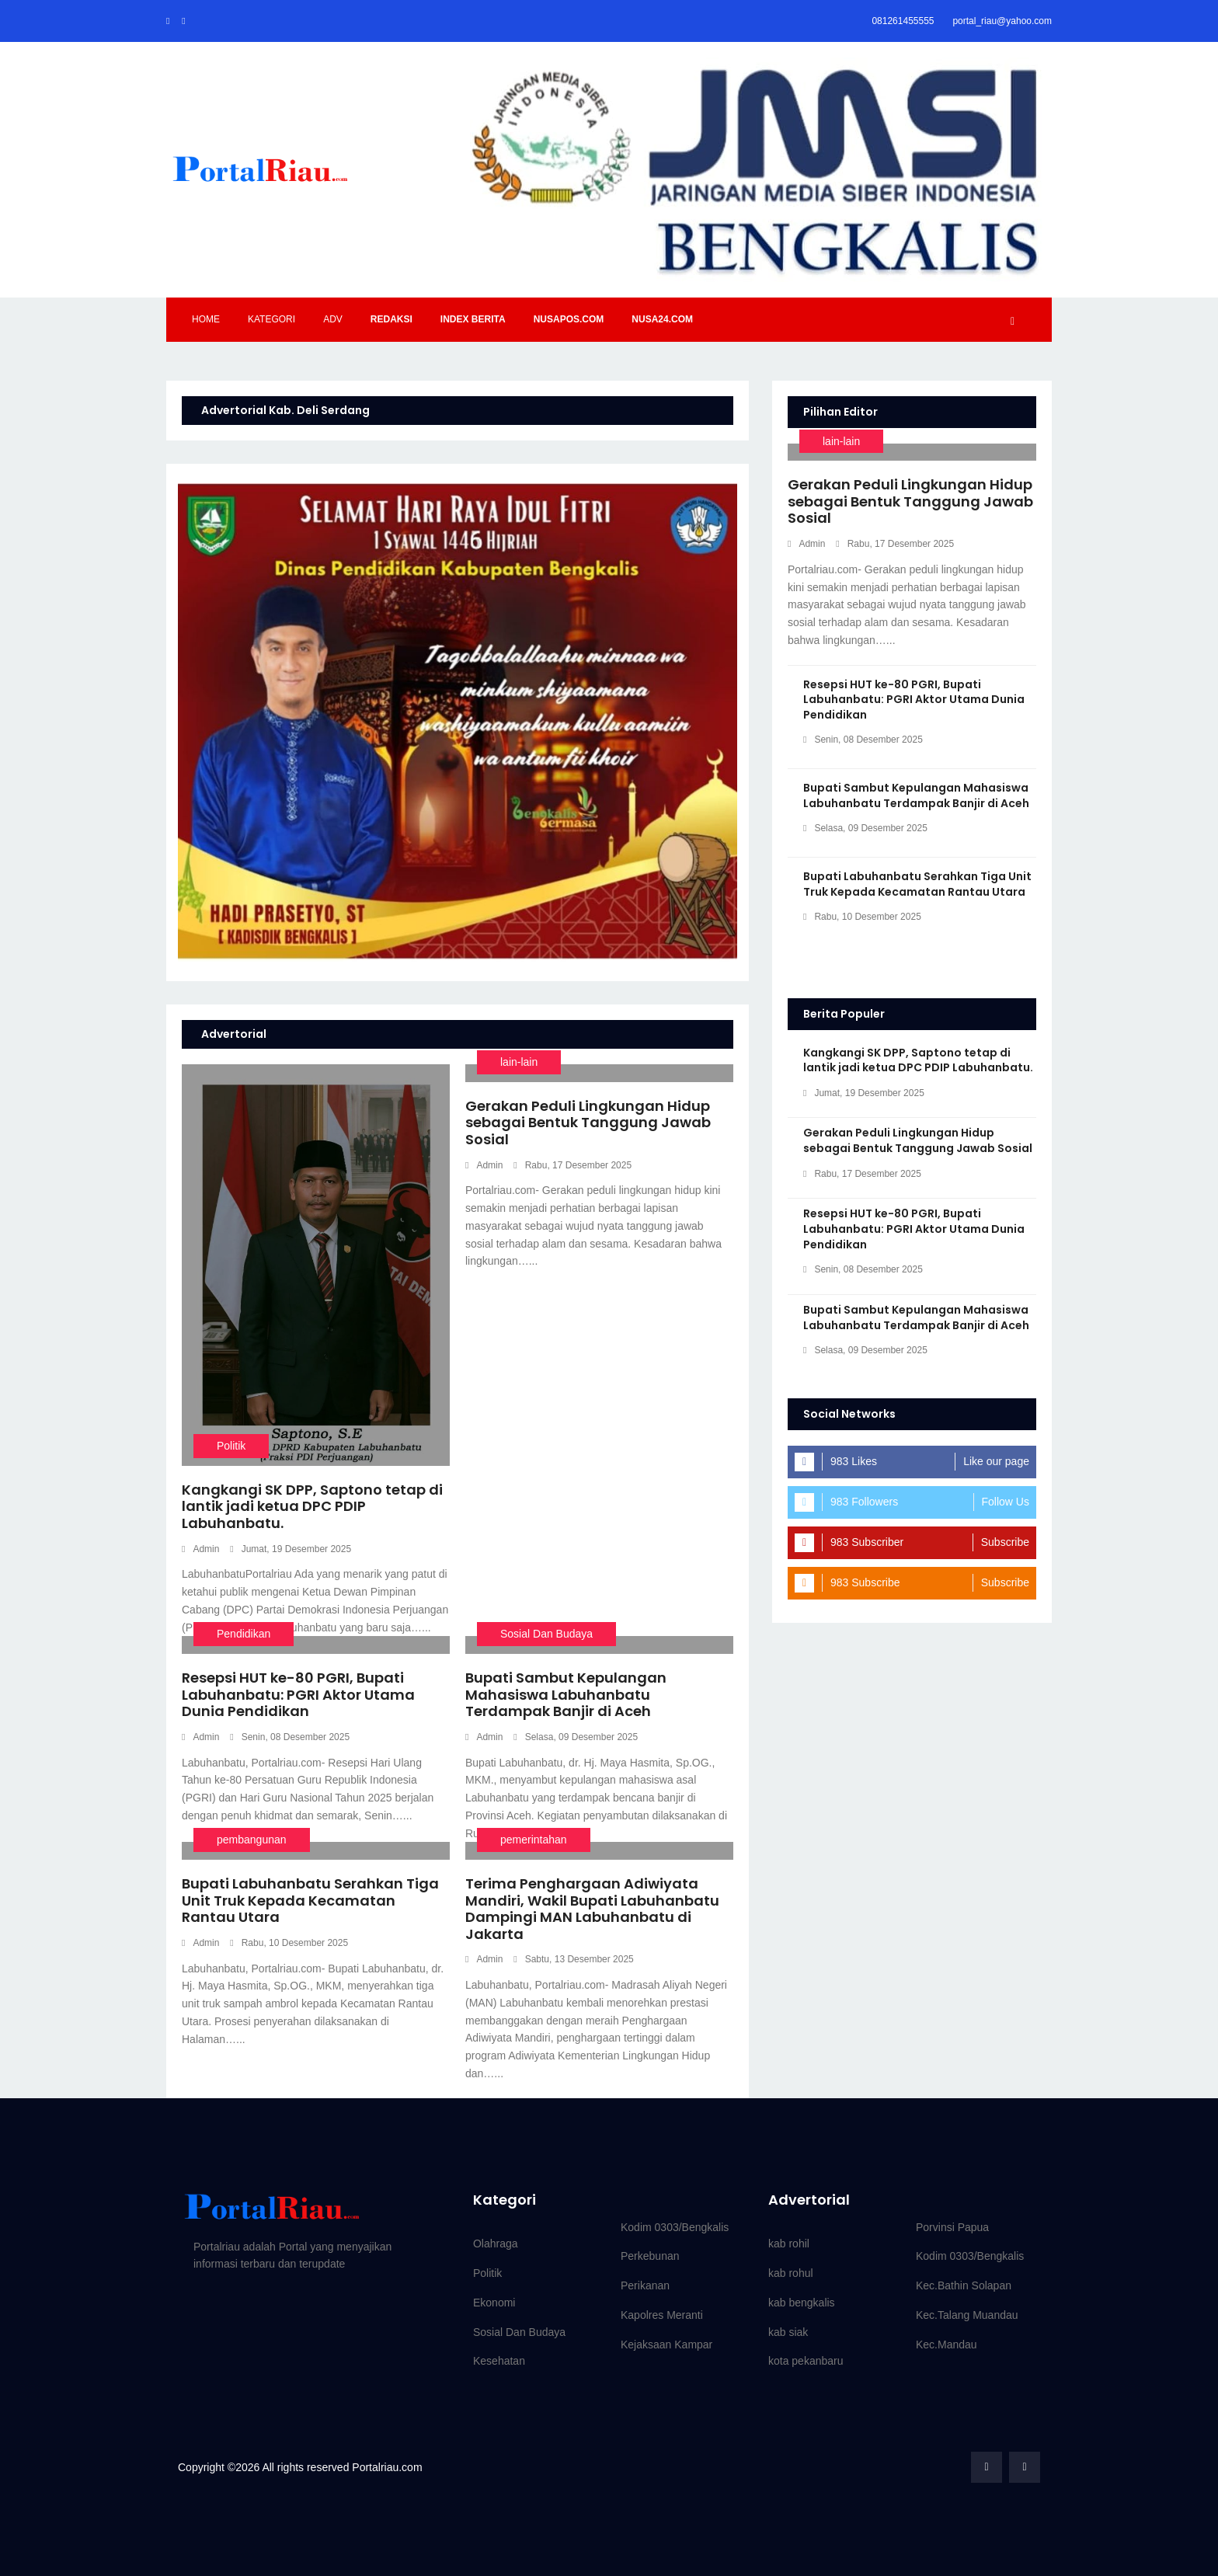 The height and width of the screenshot is (2576, 1218). What do you see at coordinates (996, 1461) in the screenshot?
I see `Like our page` at bounding box center [996, 1461].